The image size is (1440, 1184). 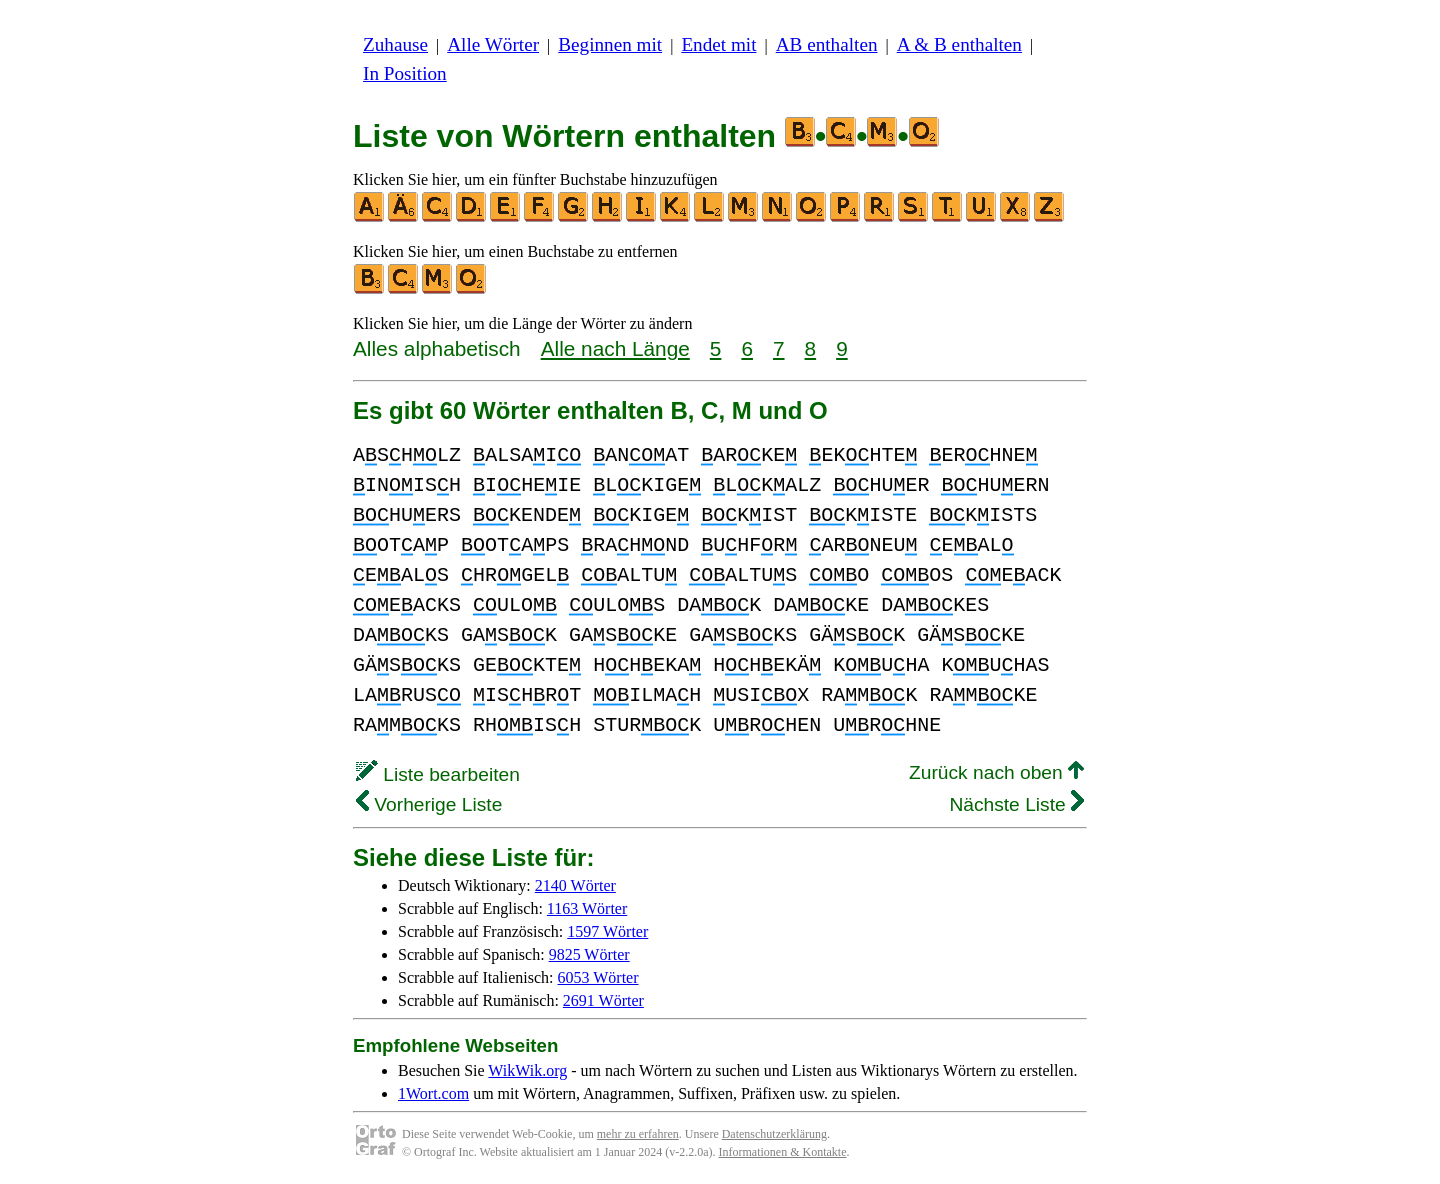 I want to click on Liste bearbeiten, so click(x=438, y=774).